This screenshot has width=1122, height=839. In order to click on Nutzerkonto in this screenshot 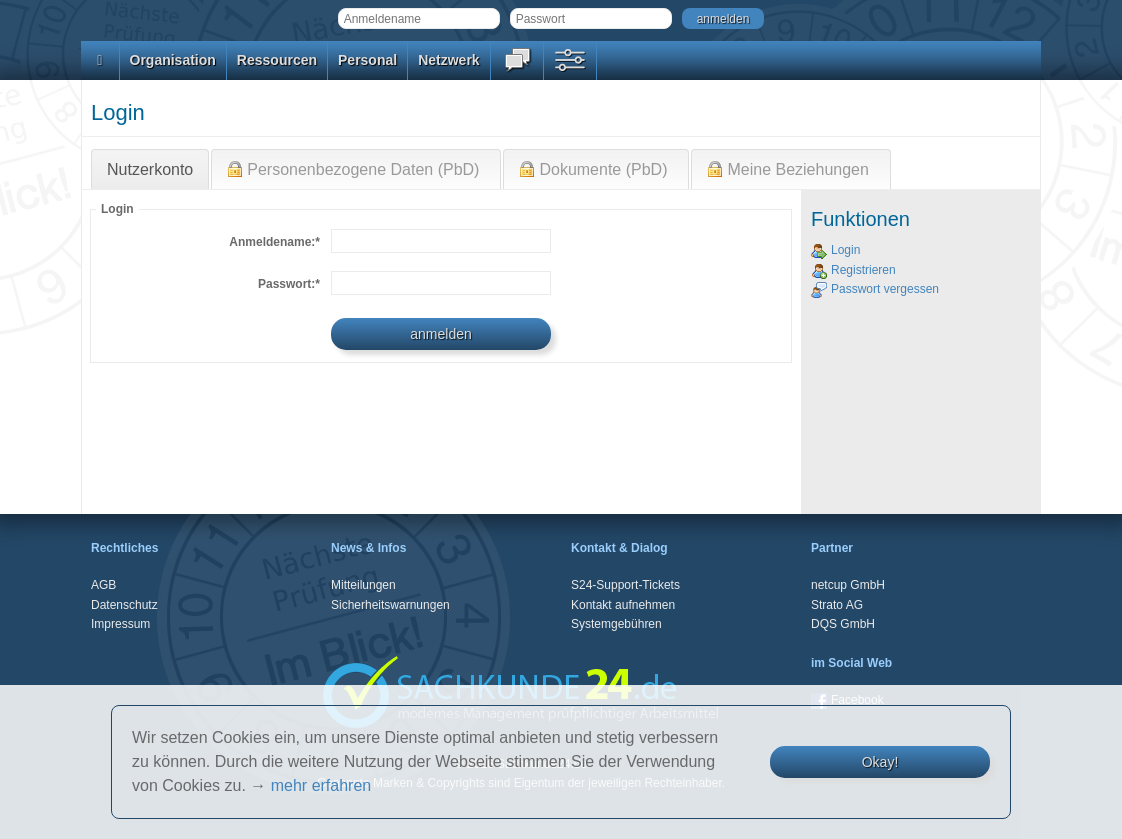, I will do `click(150, 169)`.